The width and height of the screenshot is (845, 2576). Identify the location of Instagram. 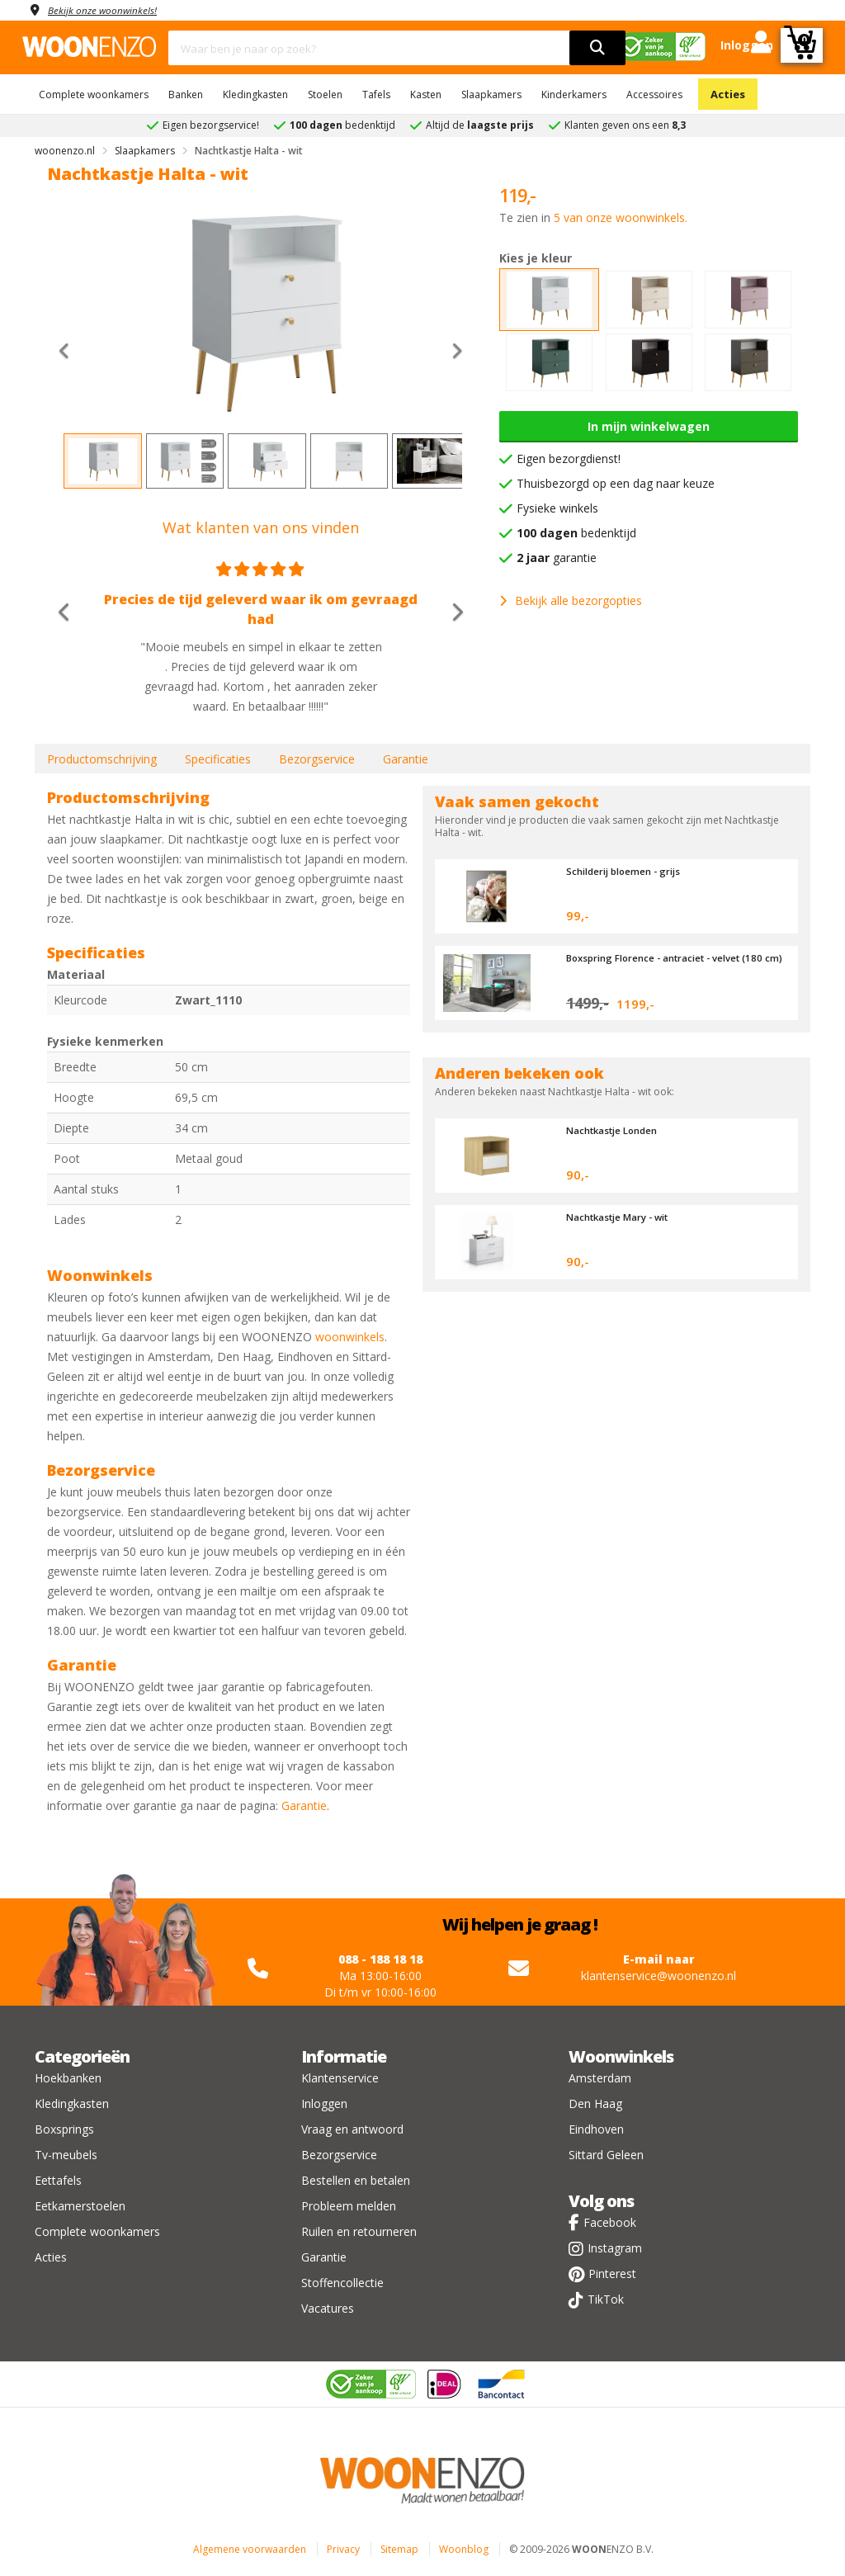
(615, 2248).